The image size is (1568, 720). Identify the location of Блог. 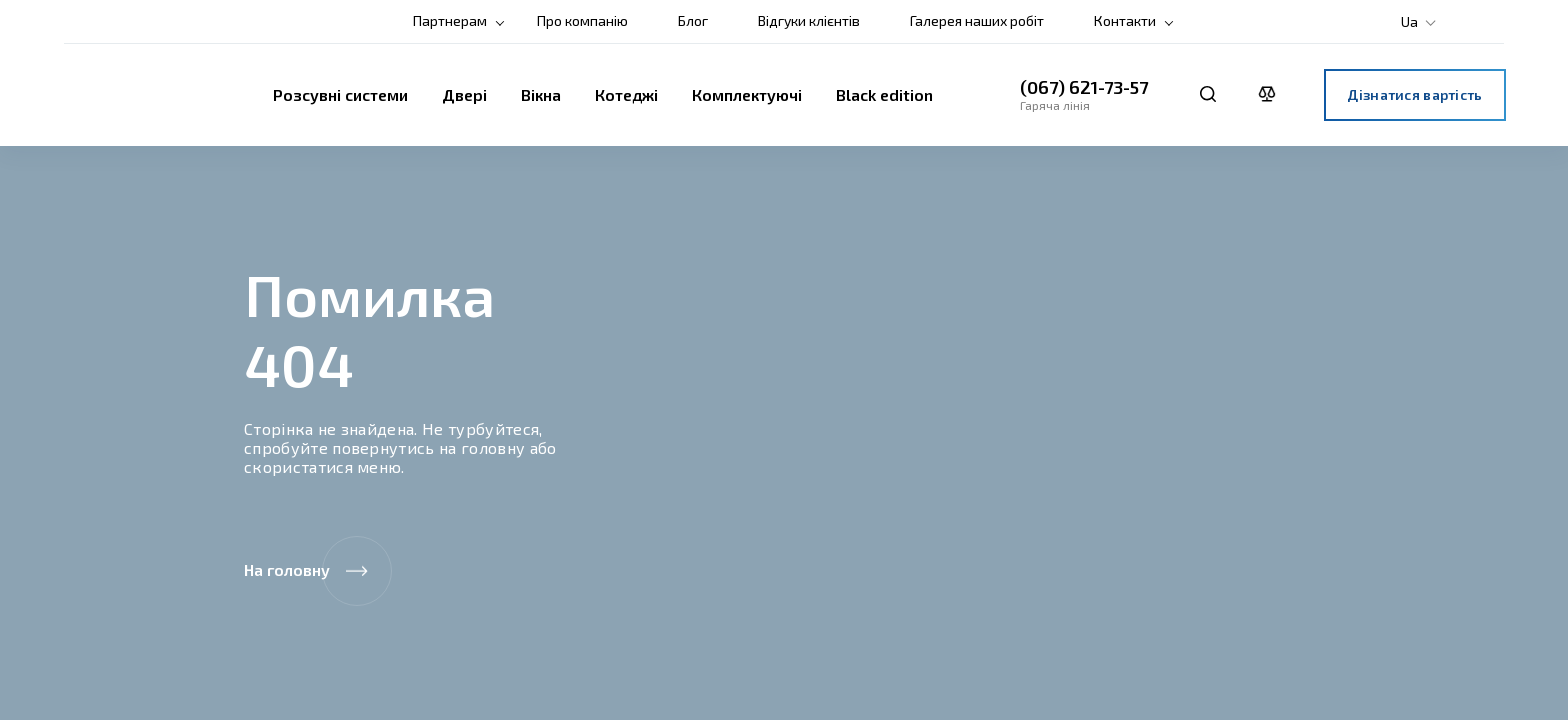
(693, 20).